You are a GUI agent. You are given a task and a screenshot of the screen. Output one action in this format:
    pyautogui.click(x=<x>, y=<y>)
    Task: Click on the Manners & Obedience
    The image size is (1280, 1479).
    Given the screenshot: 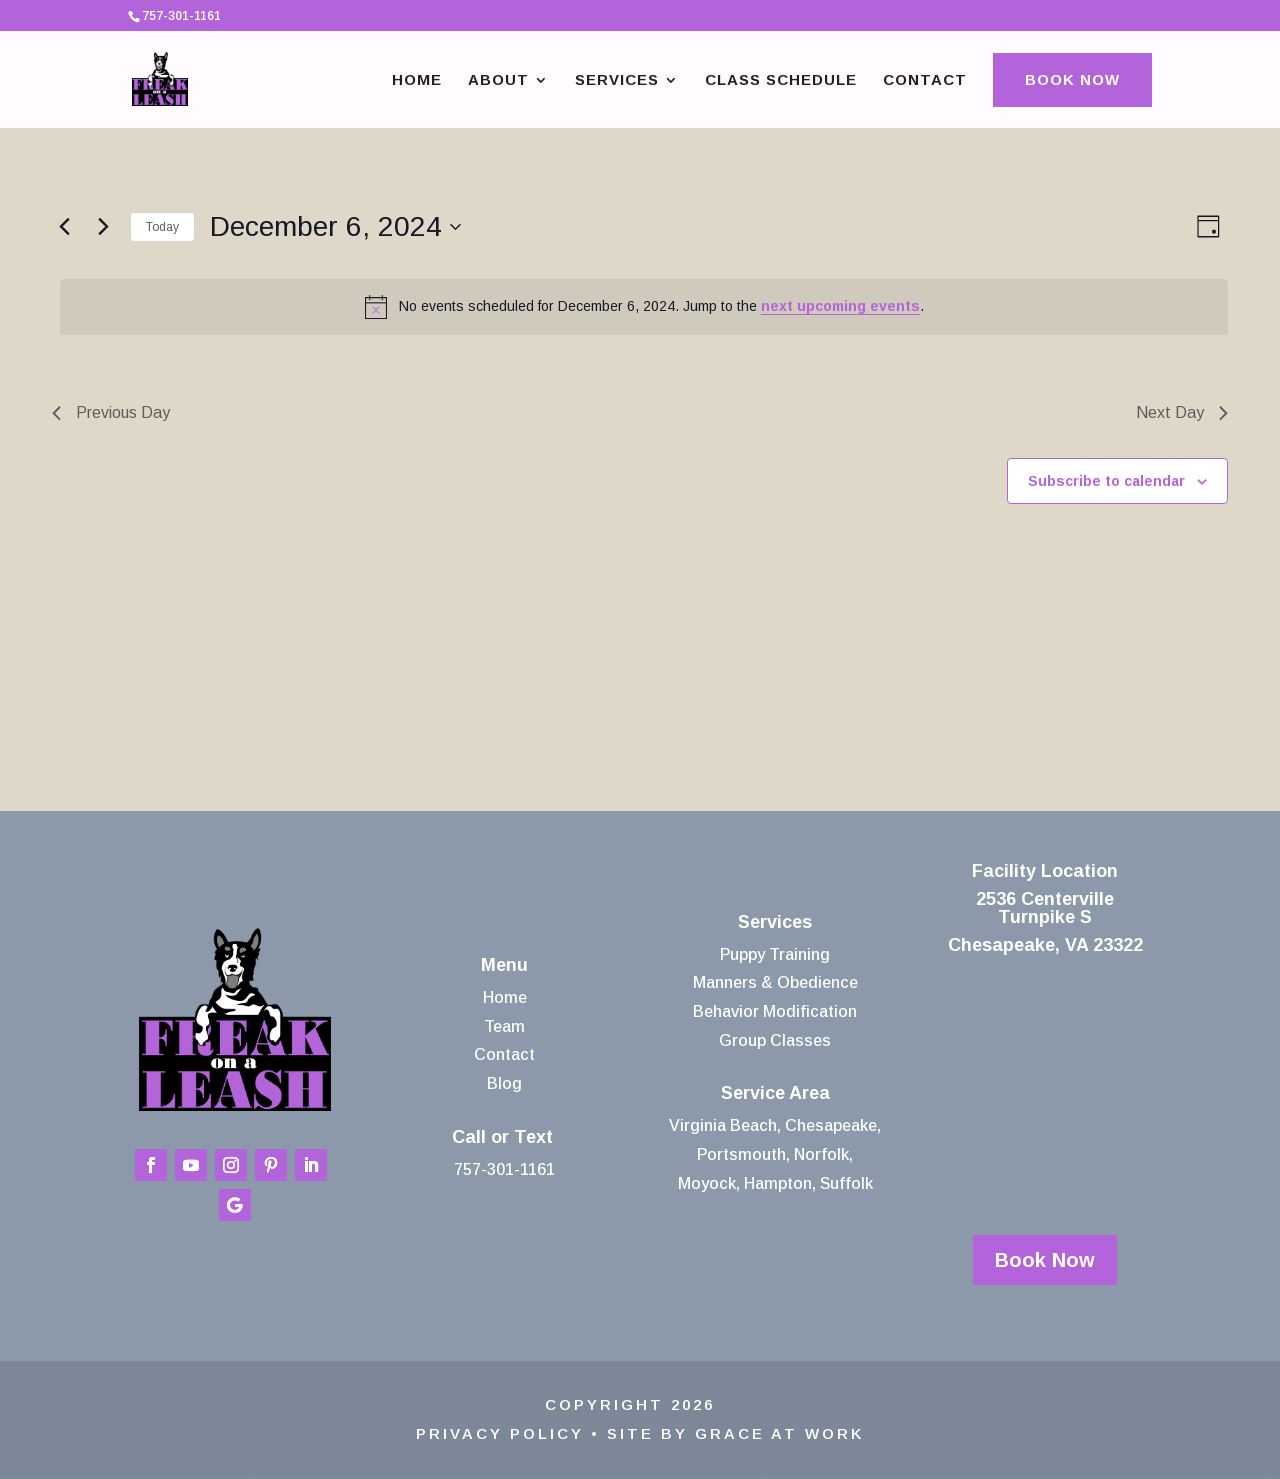 What is the action you would take?
    pyautogui.click(x=775, y=982)
    